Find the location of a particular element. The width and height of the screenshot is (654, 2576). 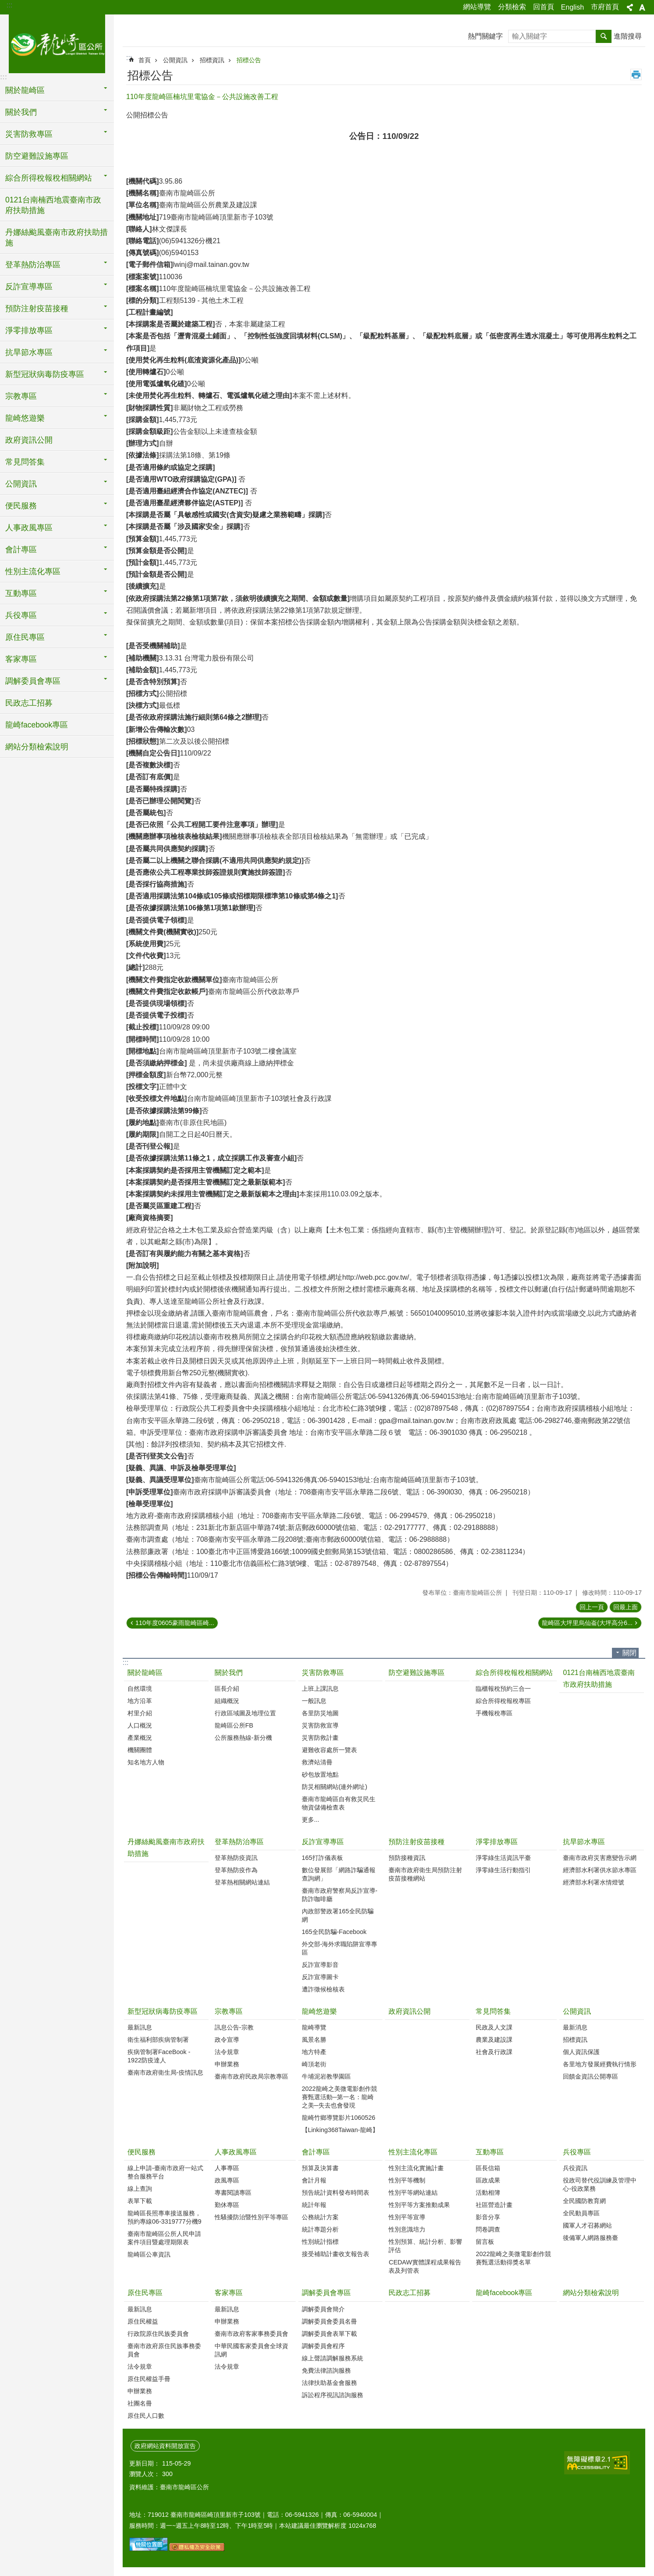

常見問答集 is located at coordinates (493, 2011).